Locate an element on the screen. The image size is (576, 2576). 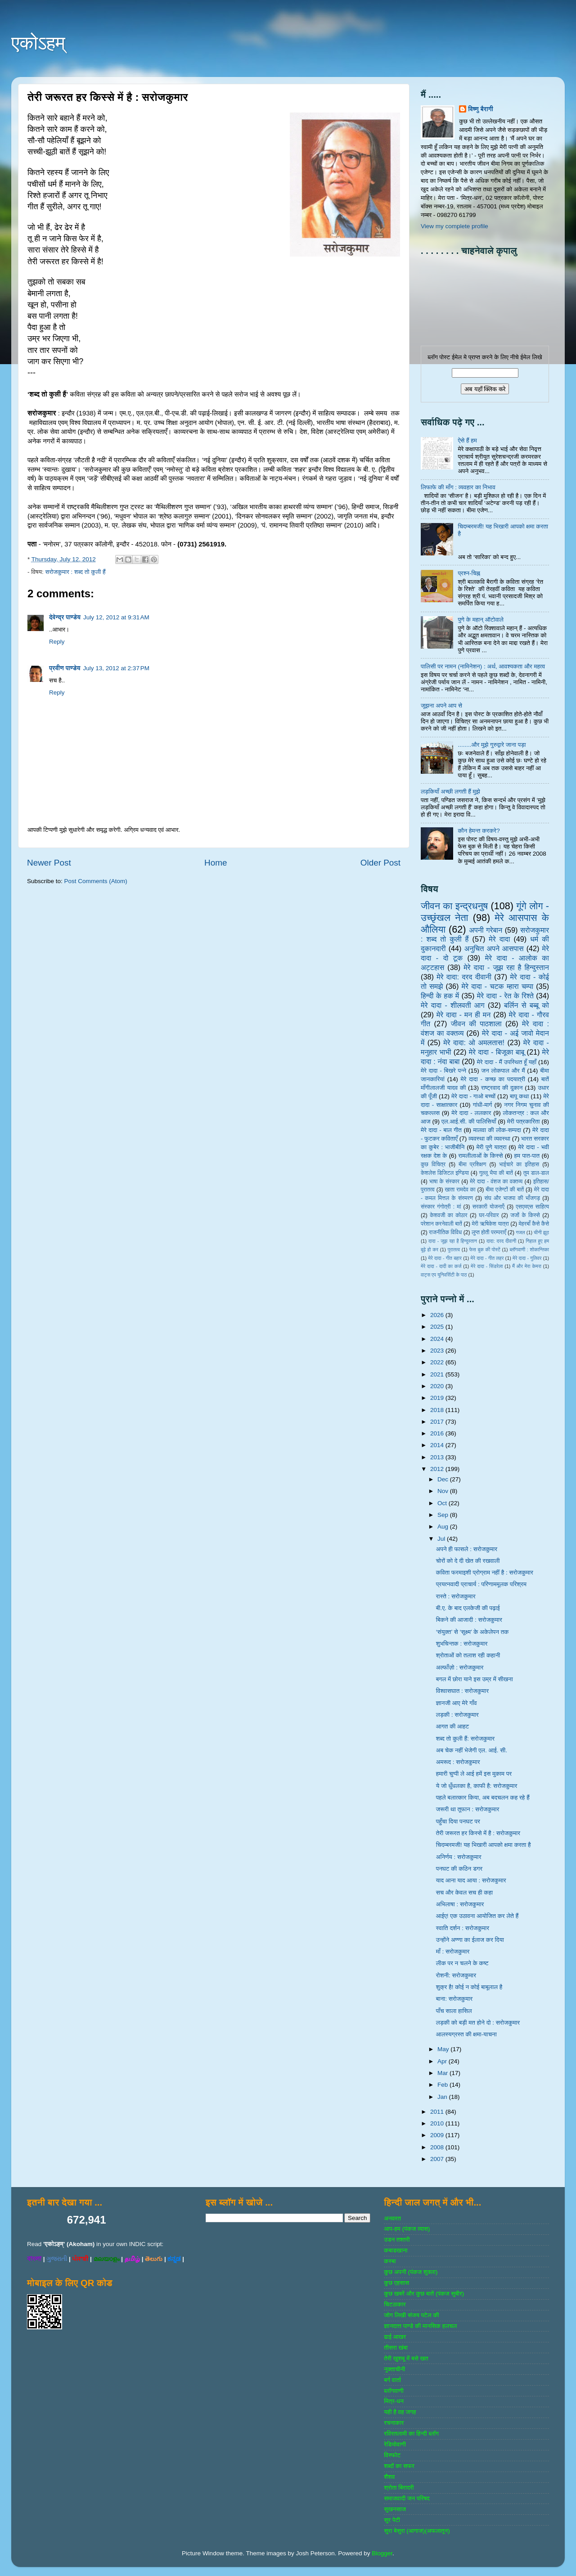
एकोऽहम् is located at coordinates (38, 43).